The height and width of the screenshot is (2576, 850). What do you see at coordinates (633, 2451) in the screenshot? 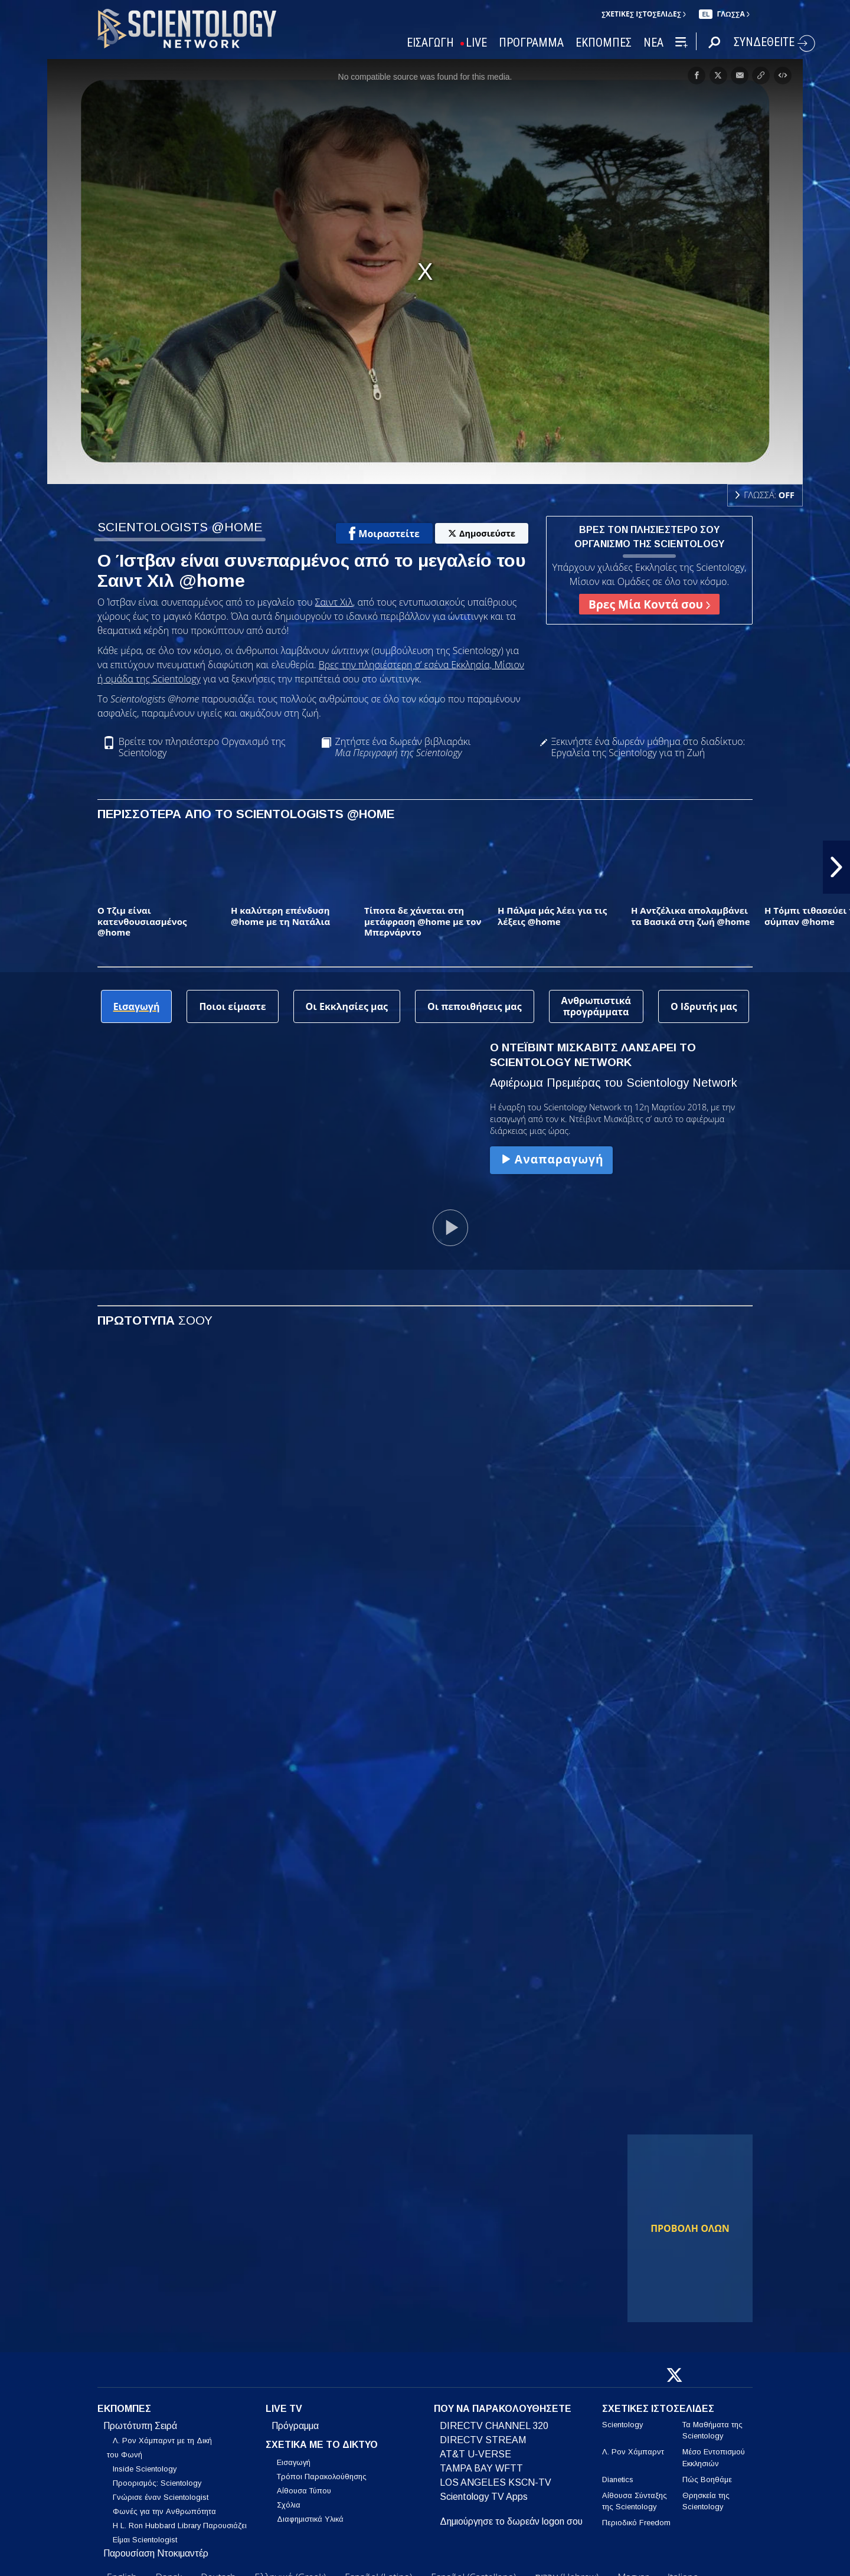
I see `Λ. Ρον Χάμπαρντ` at bounding box center [633, 2451].